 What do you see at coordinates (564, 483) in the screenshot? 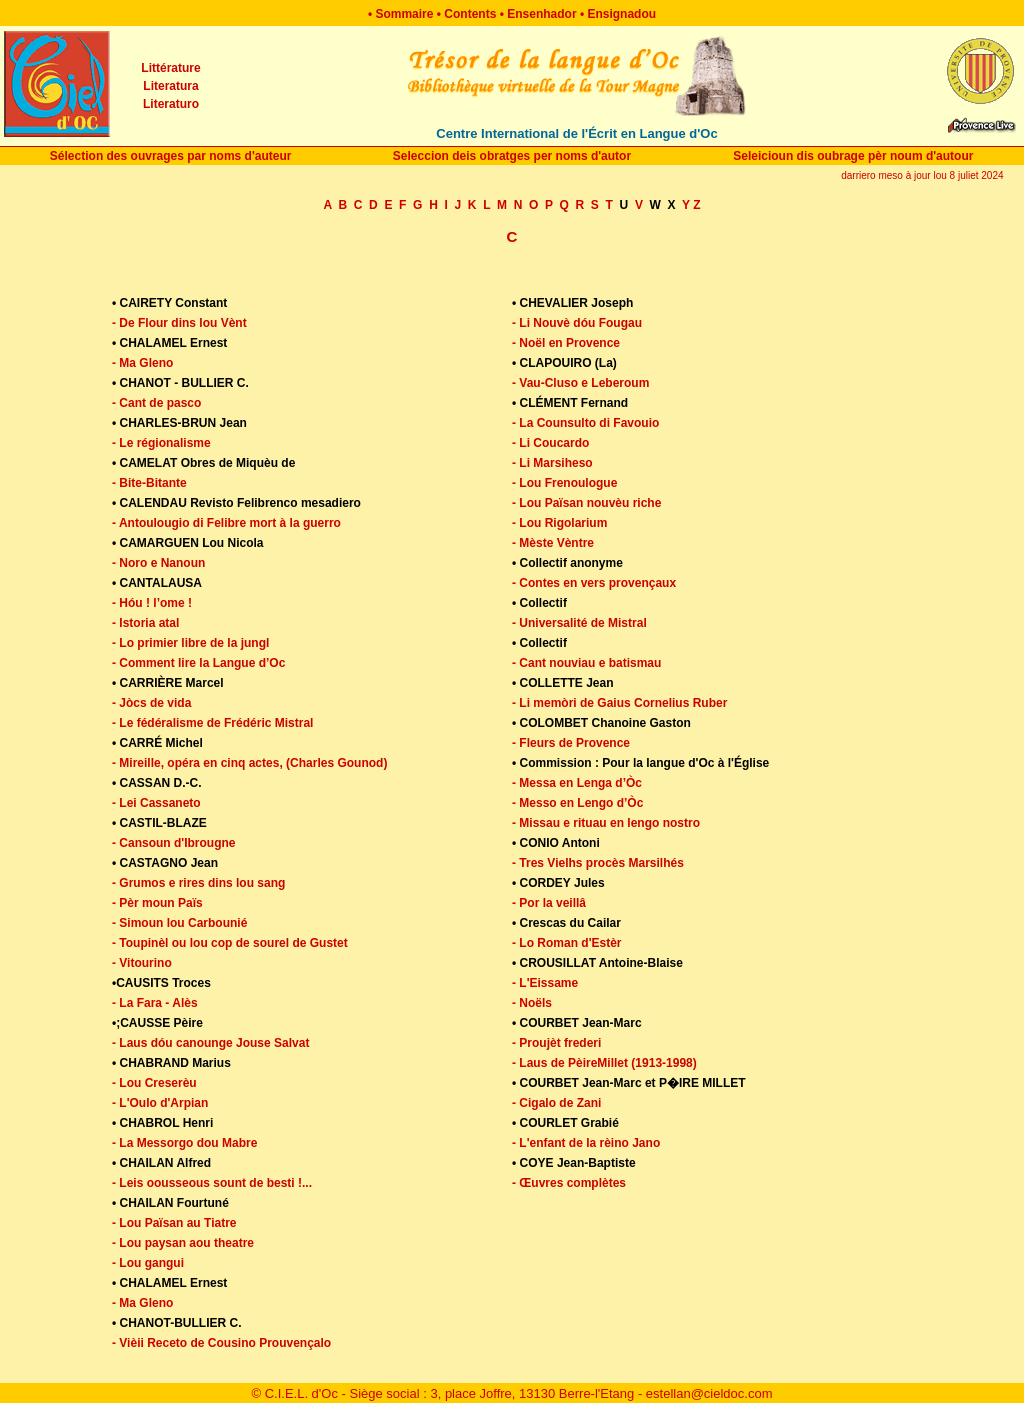
I see `- Lou Frenoulogue` at bounding box center [564, 483].